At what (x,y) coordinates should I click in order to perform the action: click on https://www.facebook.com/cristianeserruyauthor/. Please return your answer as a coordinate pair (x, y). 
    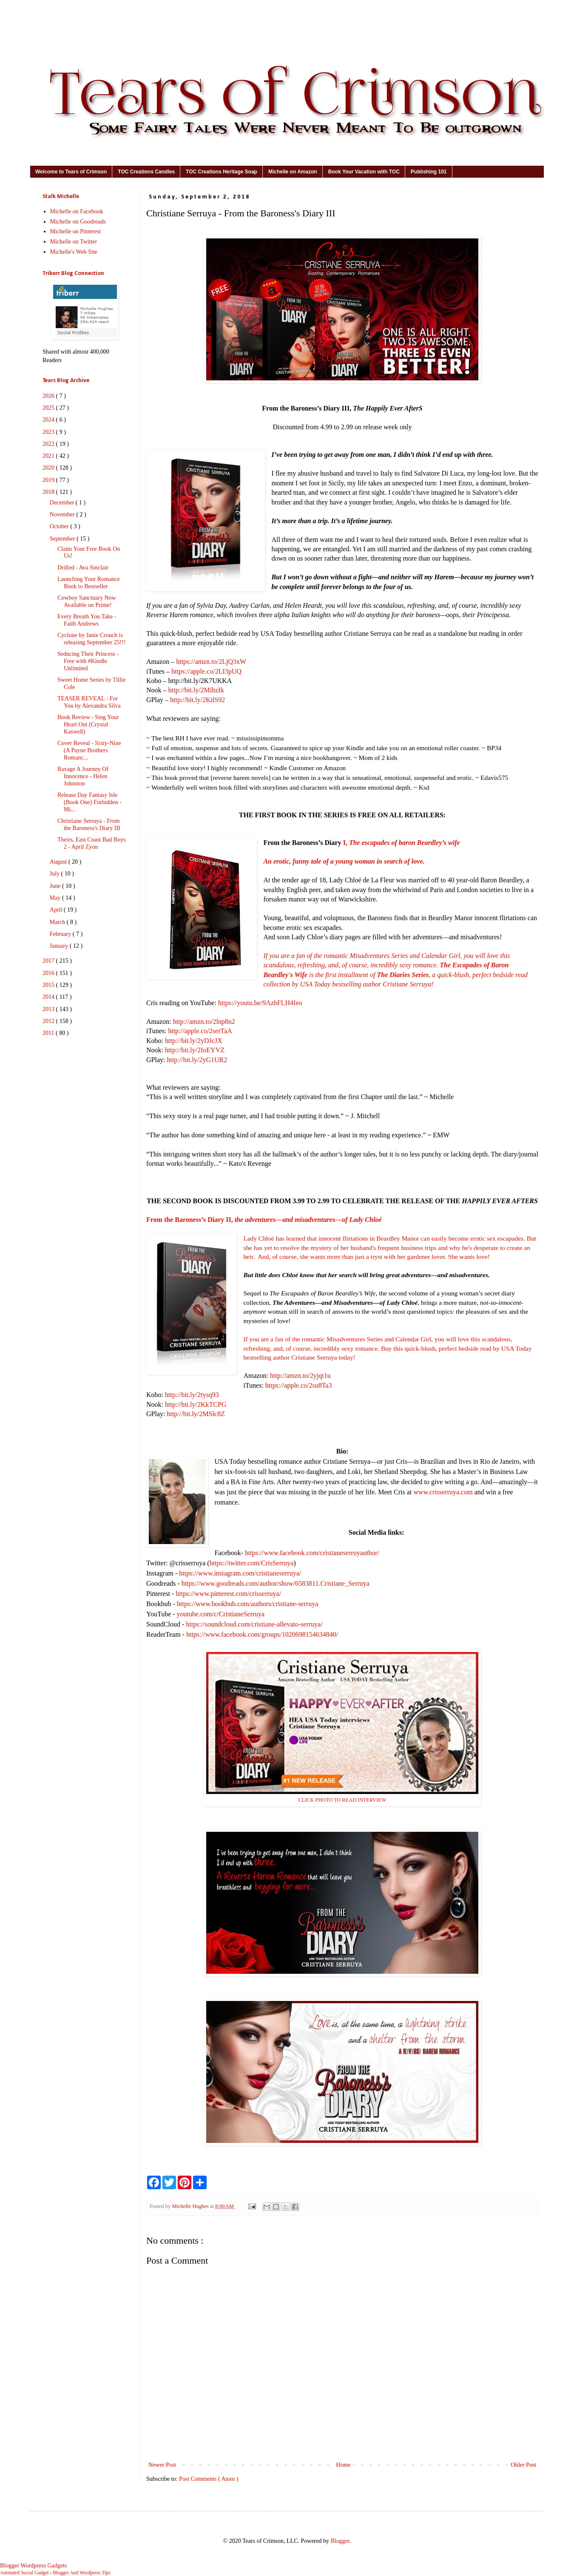
    Looking at the image, I should click on (312, 1552).